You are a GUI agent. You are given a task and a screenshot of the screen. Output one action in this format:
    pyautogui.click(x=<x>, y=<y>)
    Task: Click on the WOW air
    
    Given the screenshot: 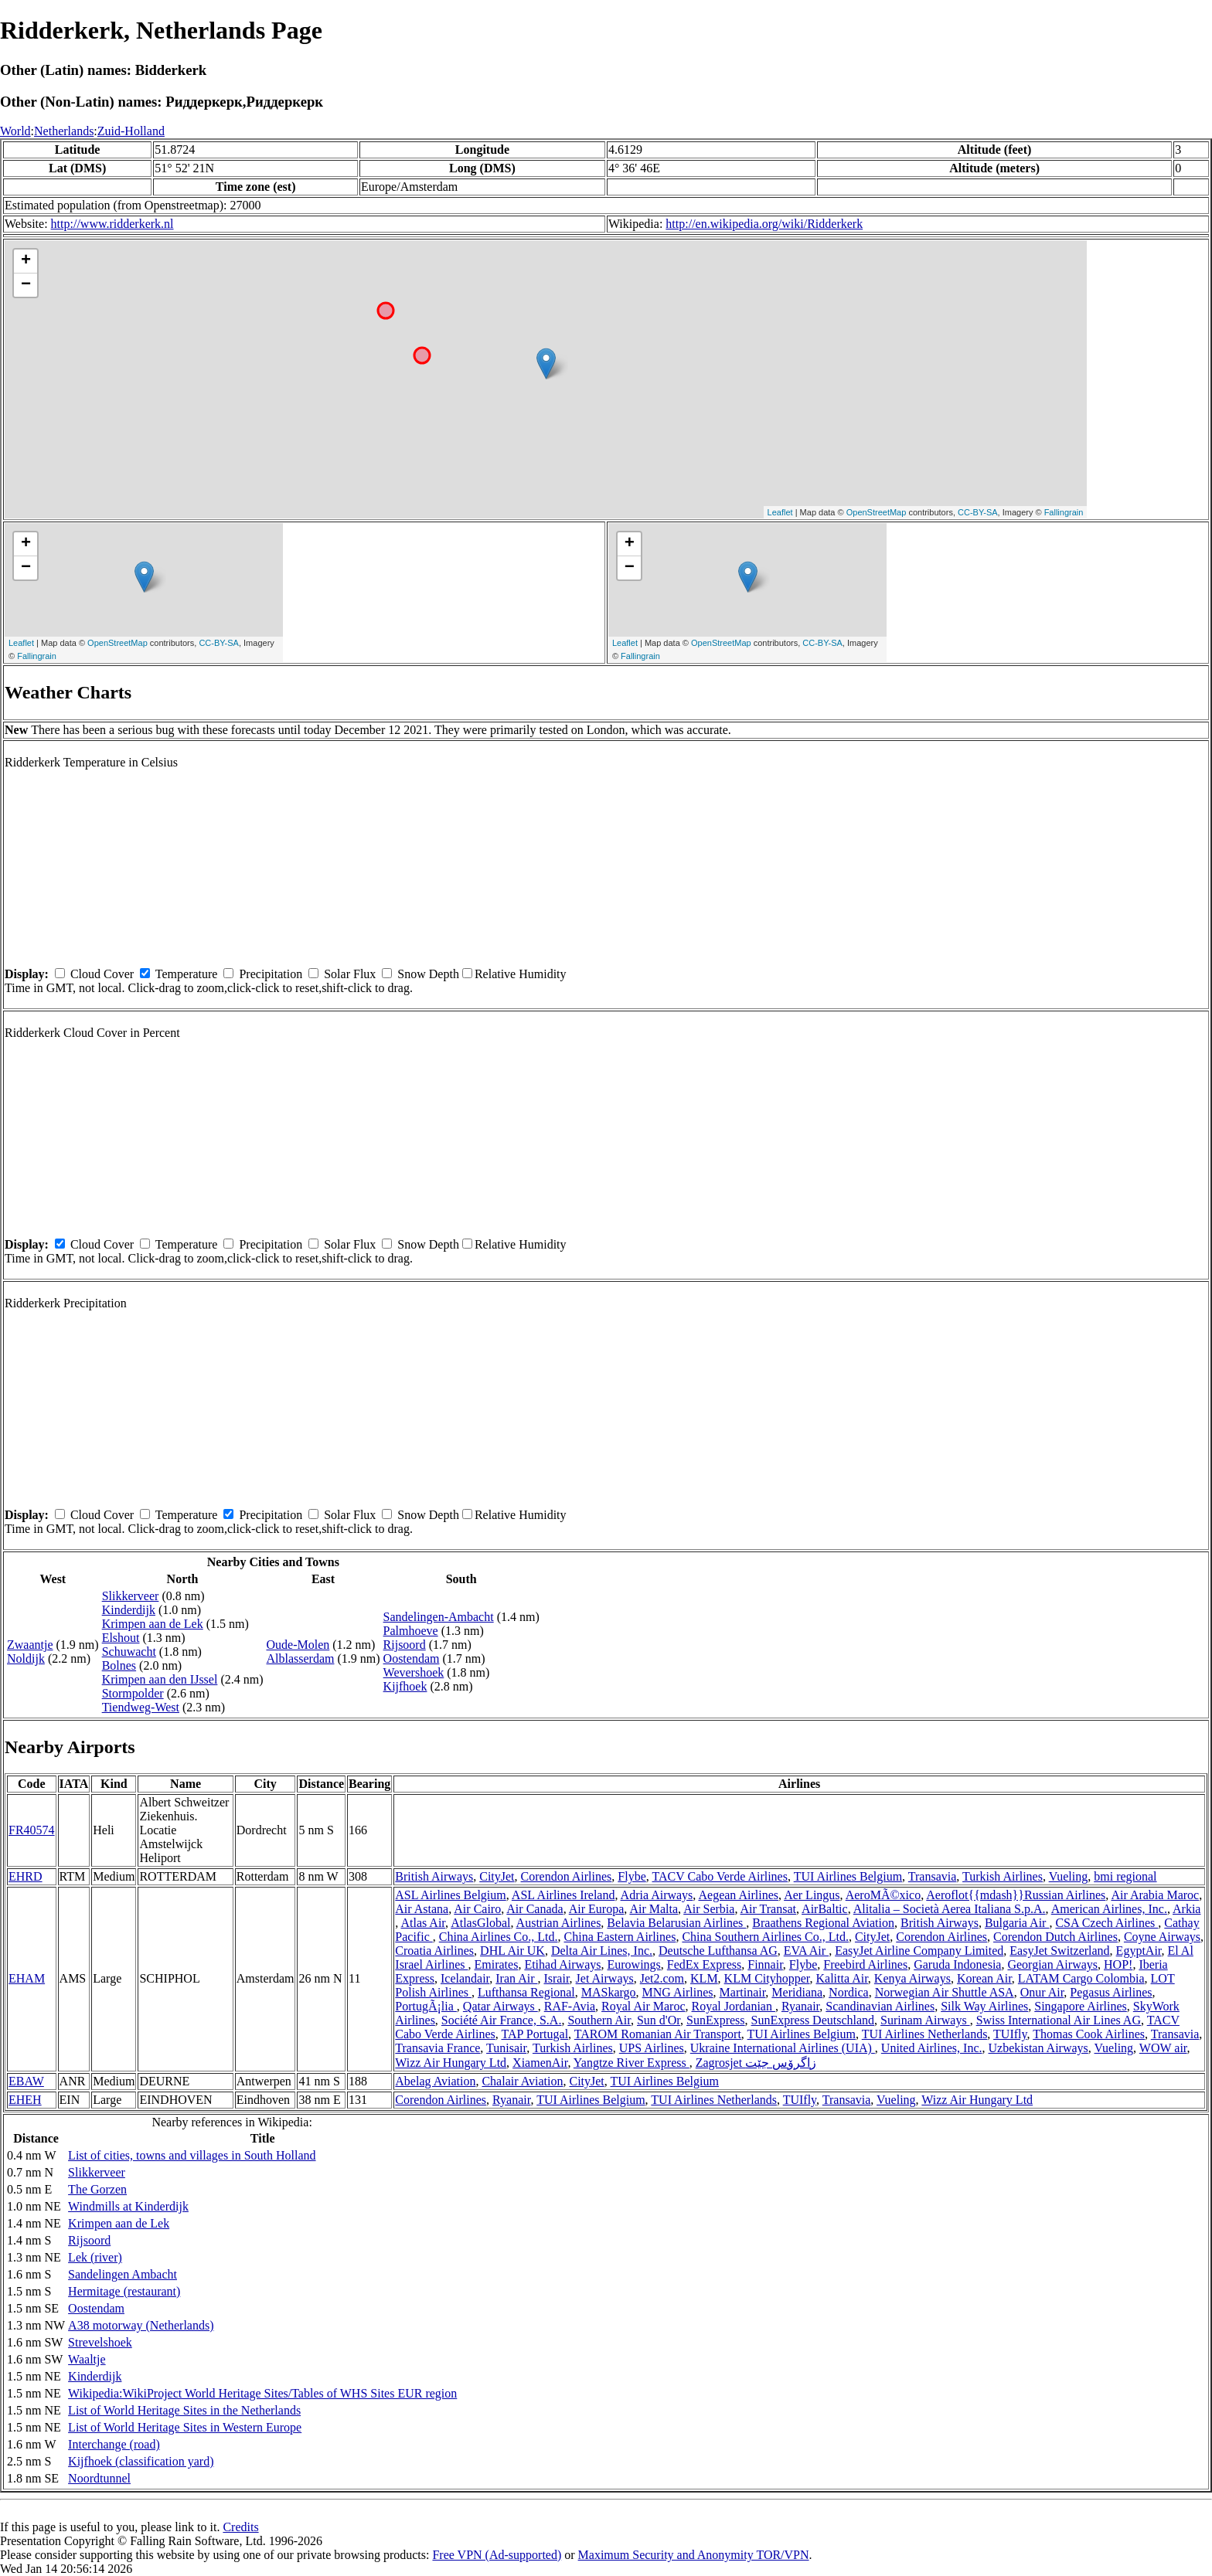 What is the action you would take?
    pyautogui.click(x=1163, y=2047)
    